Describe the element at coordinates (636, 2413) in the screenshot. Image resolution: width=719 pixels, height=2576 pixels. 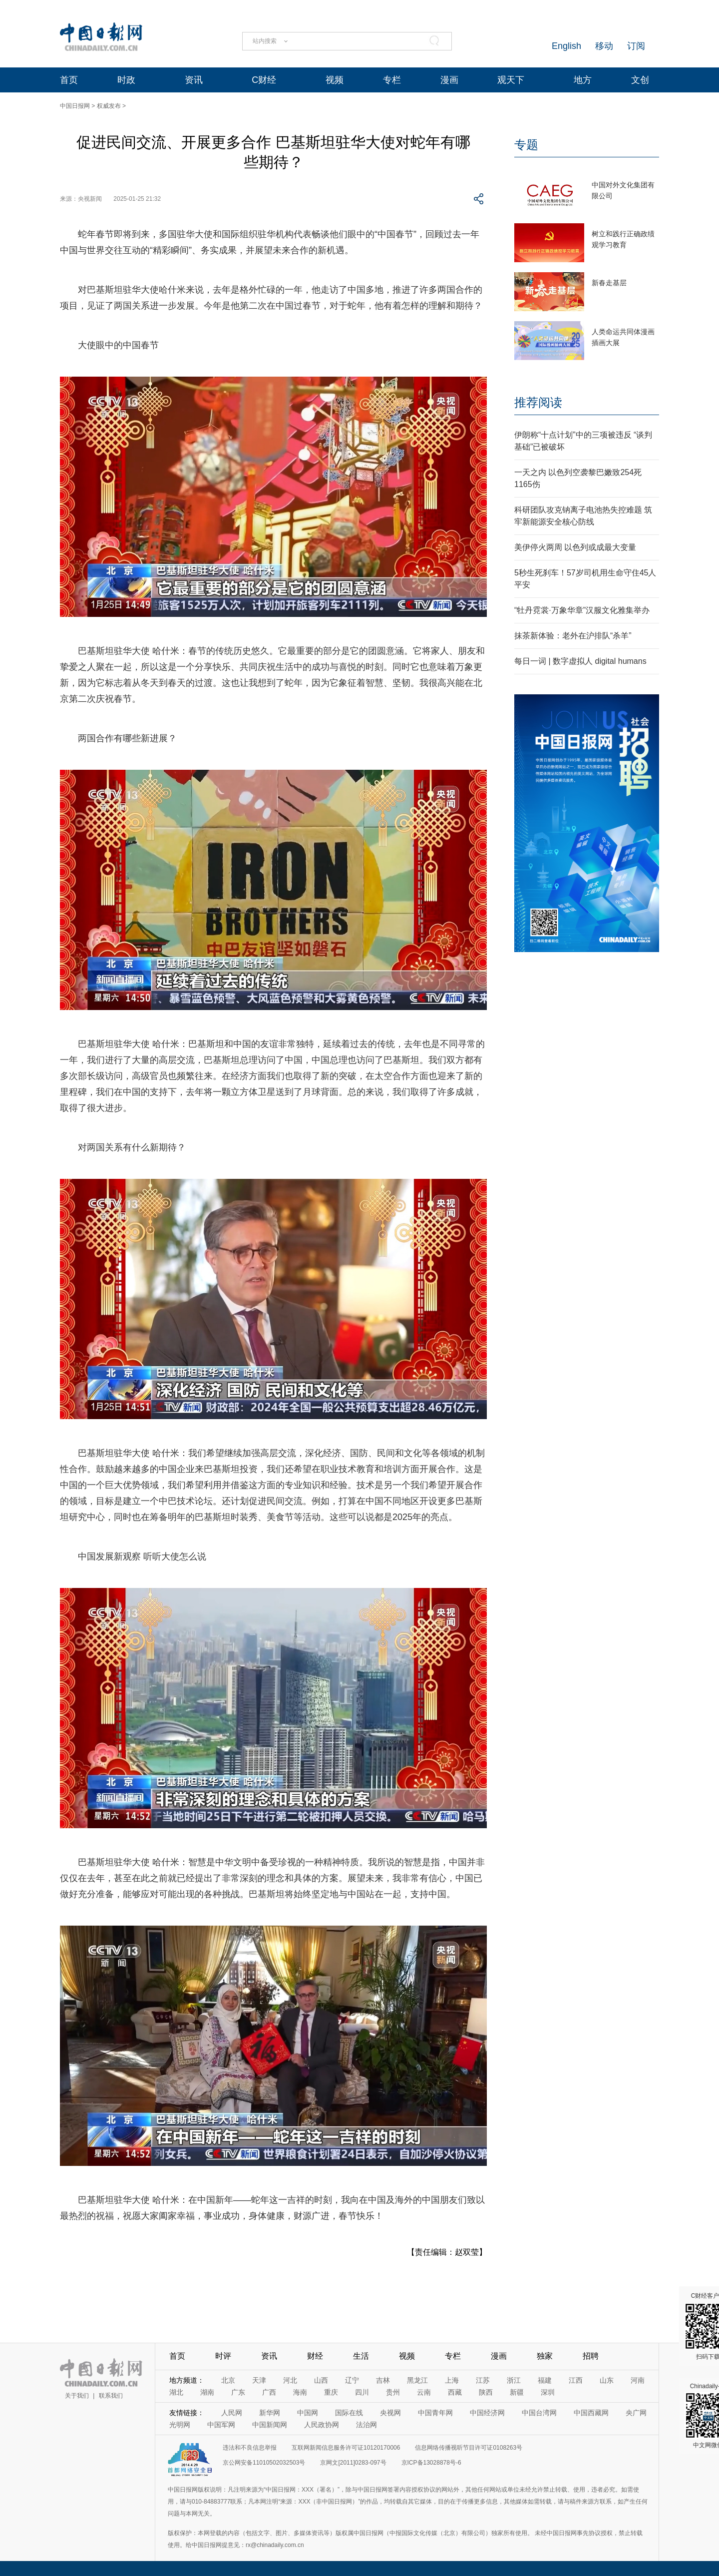
I see `央广网` at that location.